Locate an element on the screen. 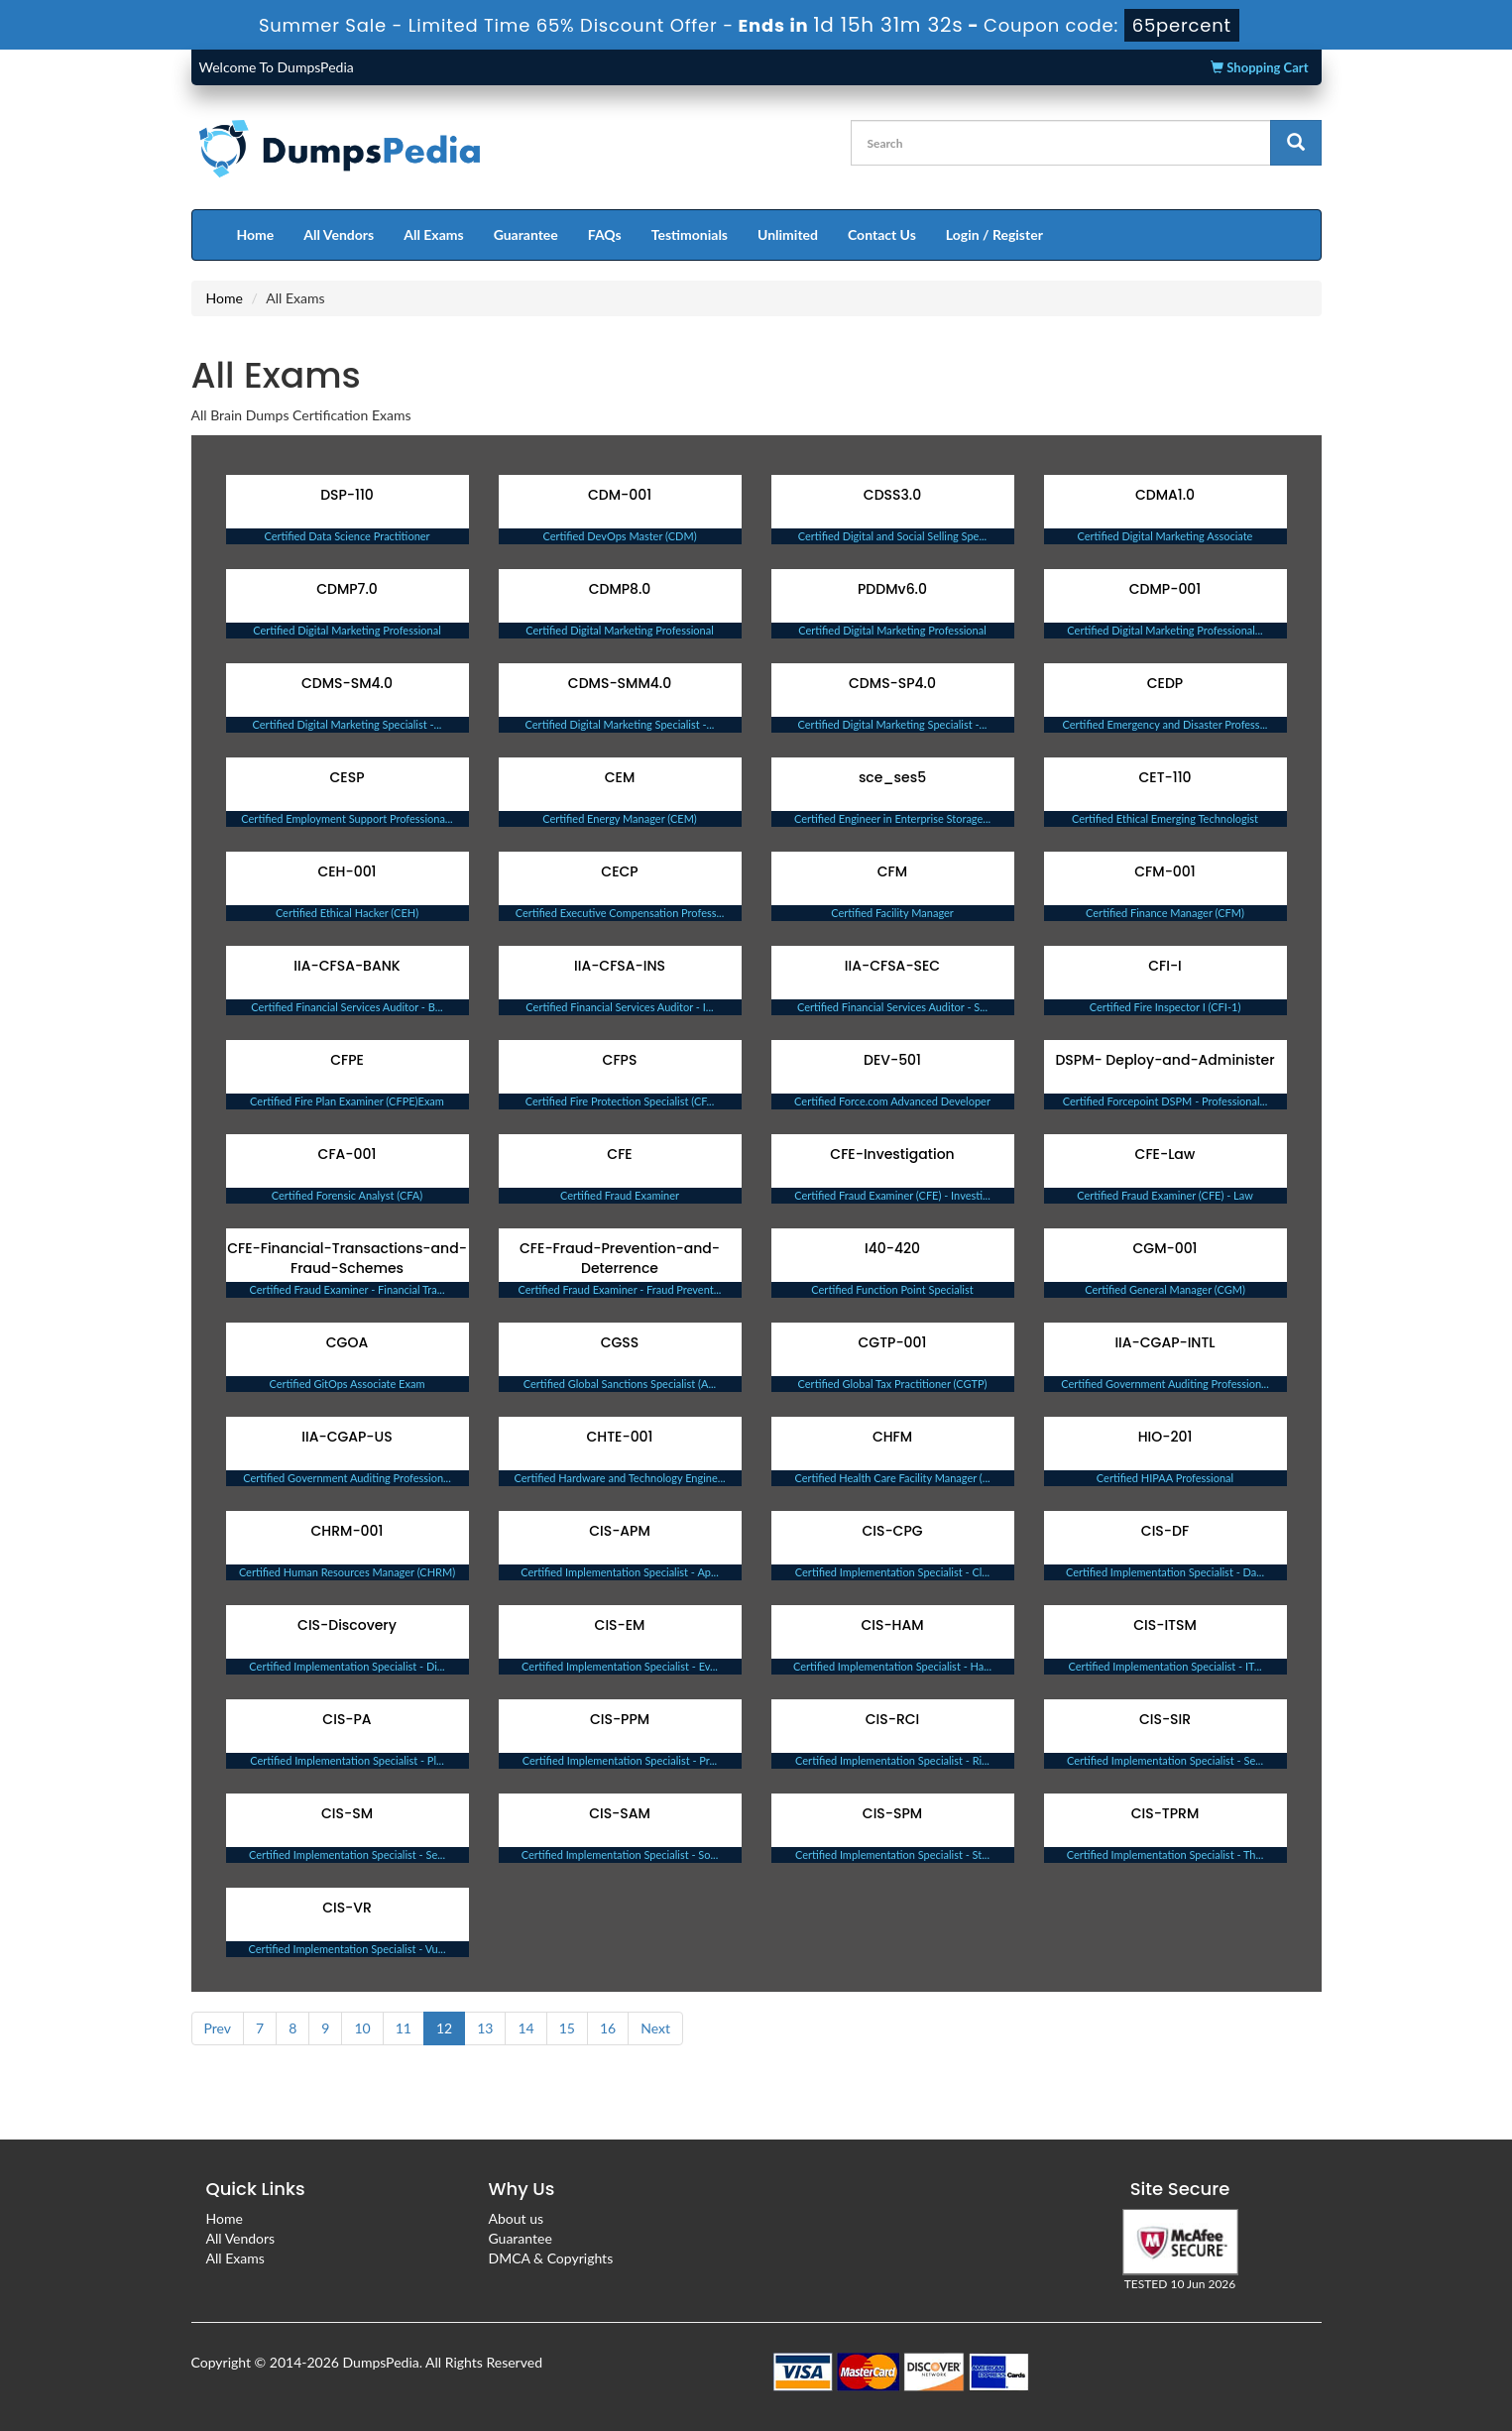 The width and height of the screenshot is (1512, 2431). 15 is located at coordinates (567, 2028).